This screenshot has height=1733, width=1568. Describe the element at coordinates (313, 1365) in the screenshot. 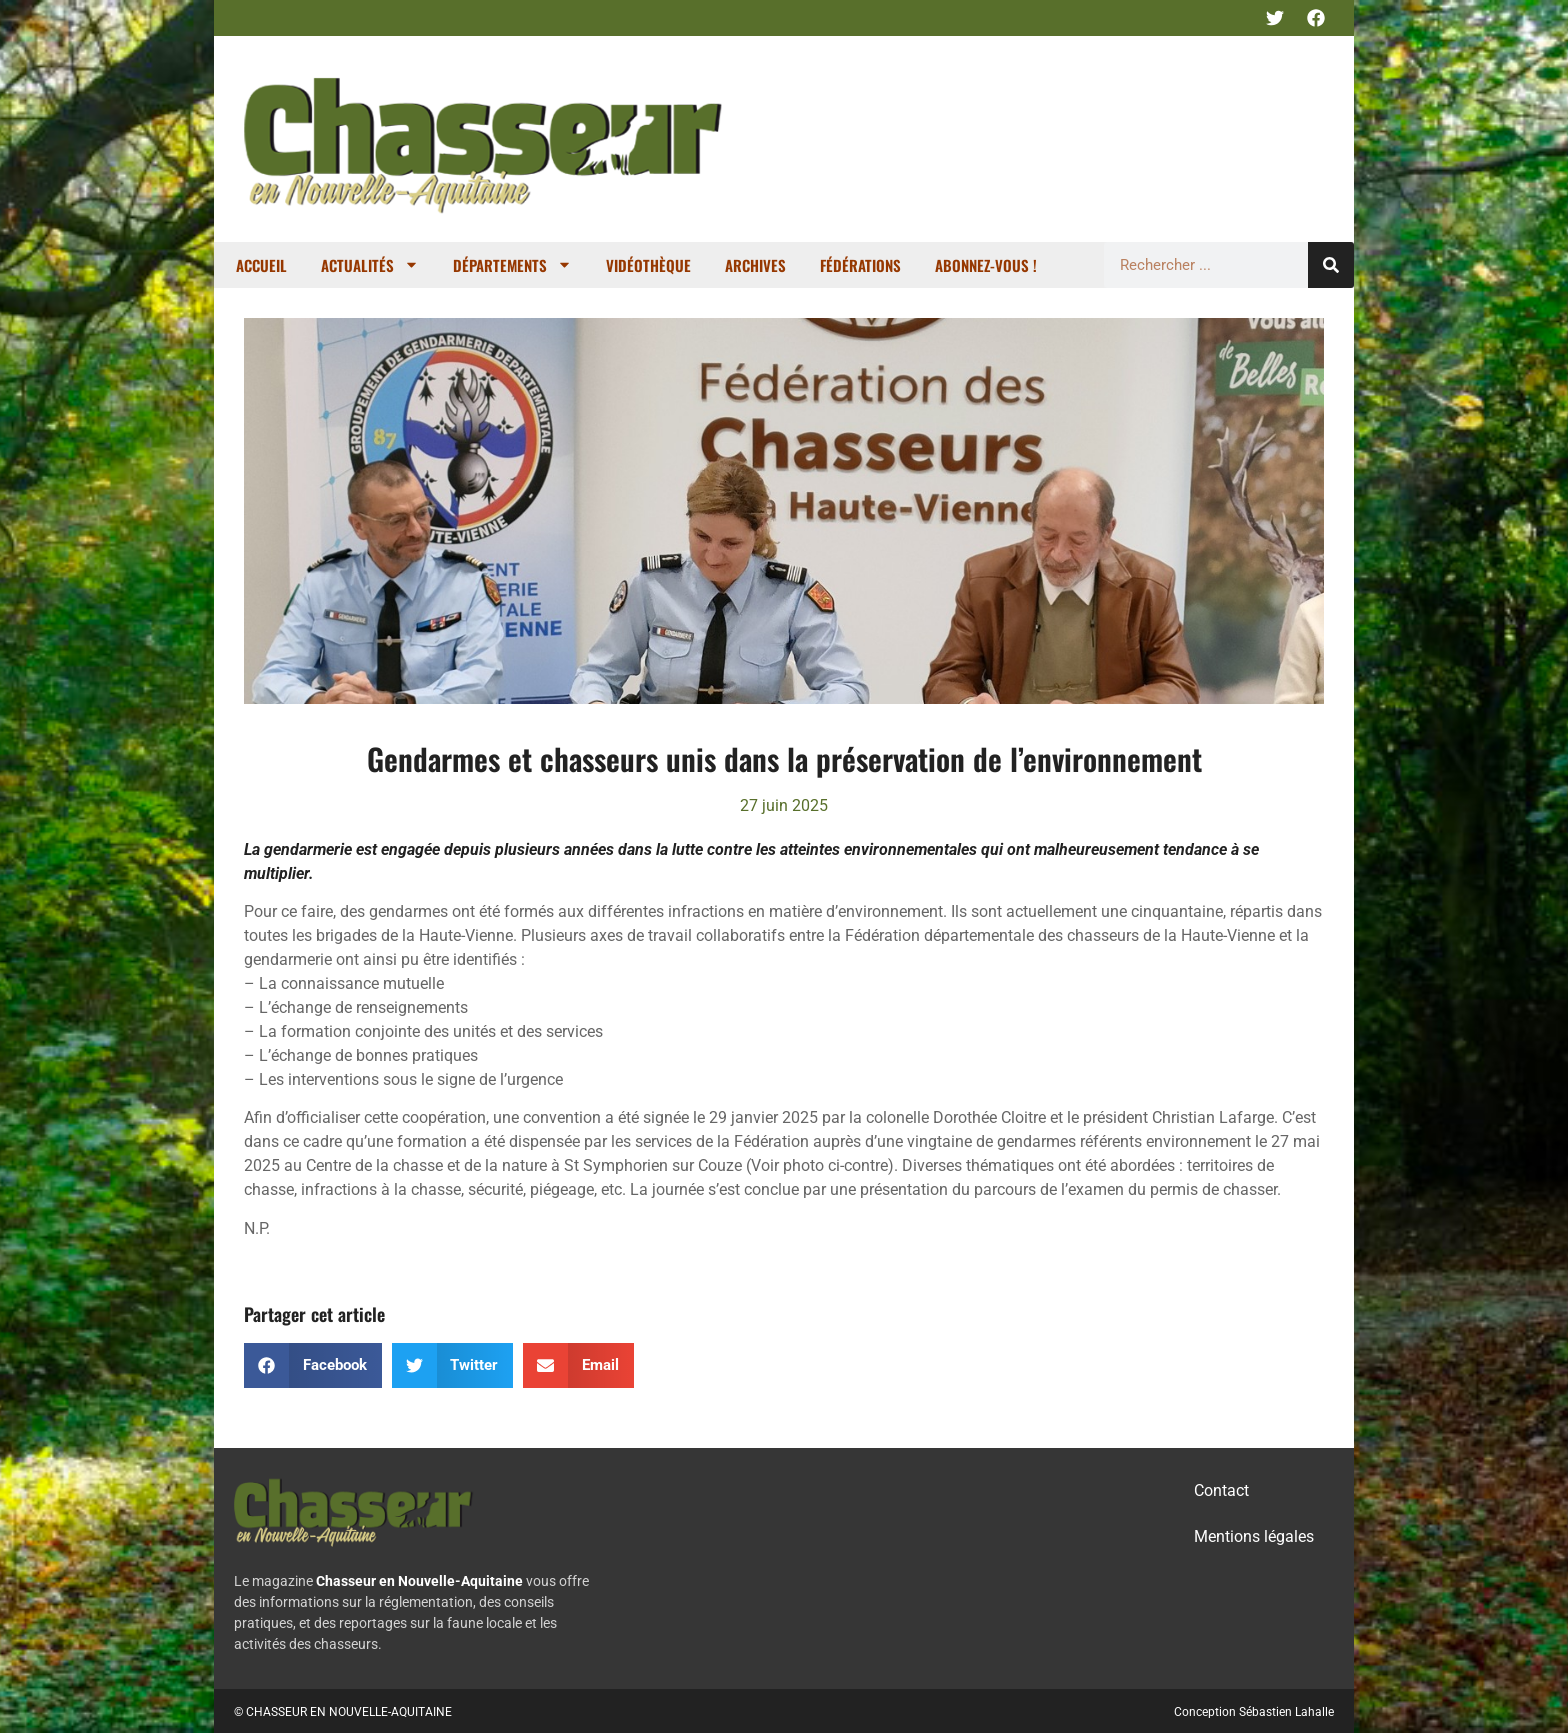

I see `[button]` at that location.